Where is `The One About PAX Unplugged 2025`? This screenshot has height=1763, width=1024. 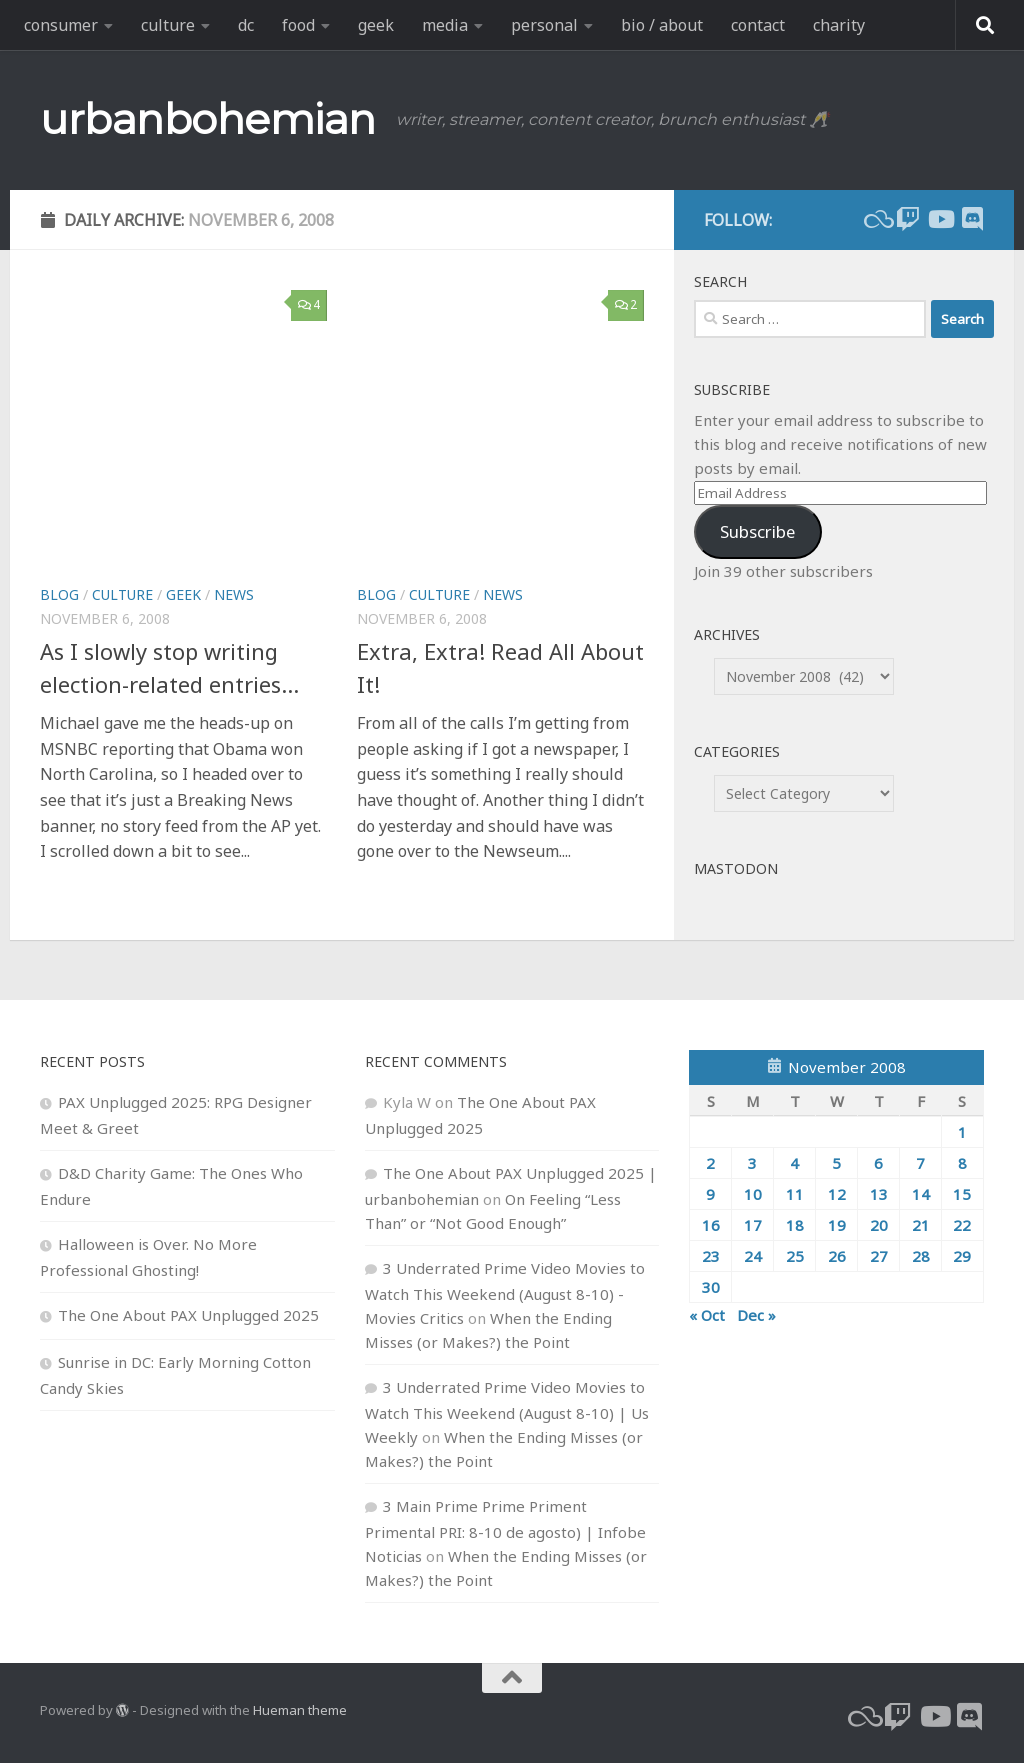
The One About PAX Unplugged 2025 is located at coordinates (188, 1315).